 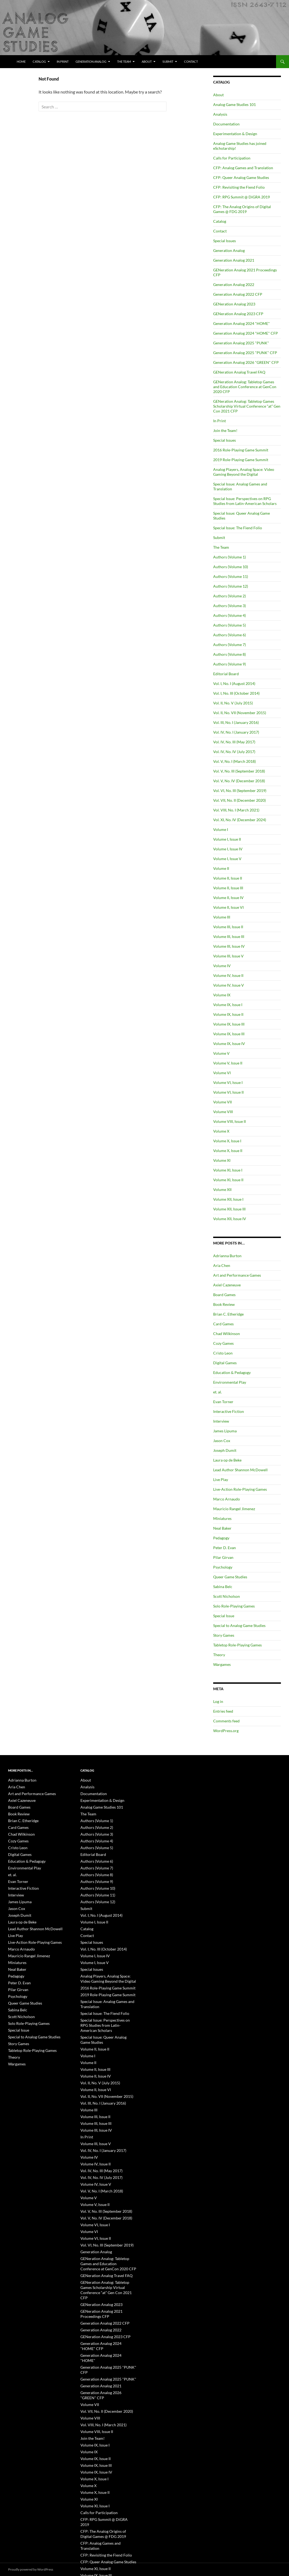 What do you see at coordinates (229, 596) in the screenshot?
I see `Authors (Volume 2)` at bounding box center [229, 596].